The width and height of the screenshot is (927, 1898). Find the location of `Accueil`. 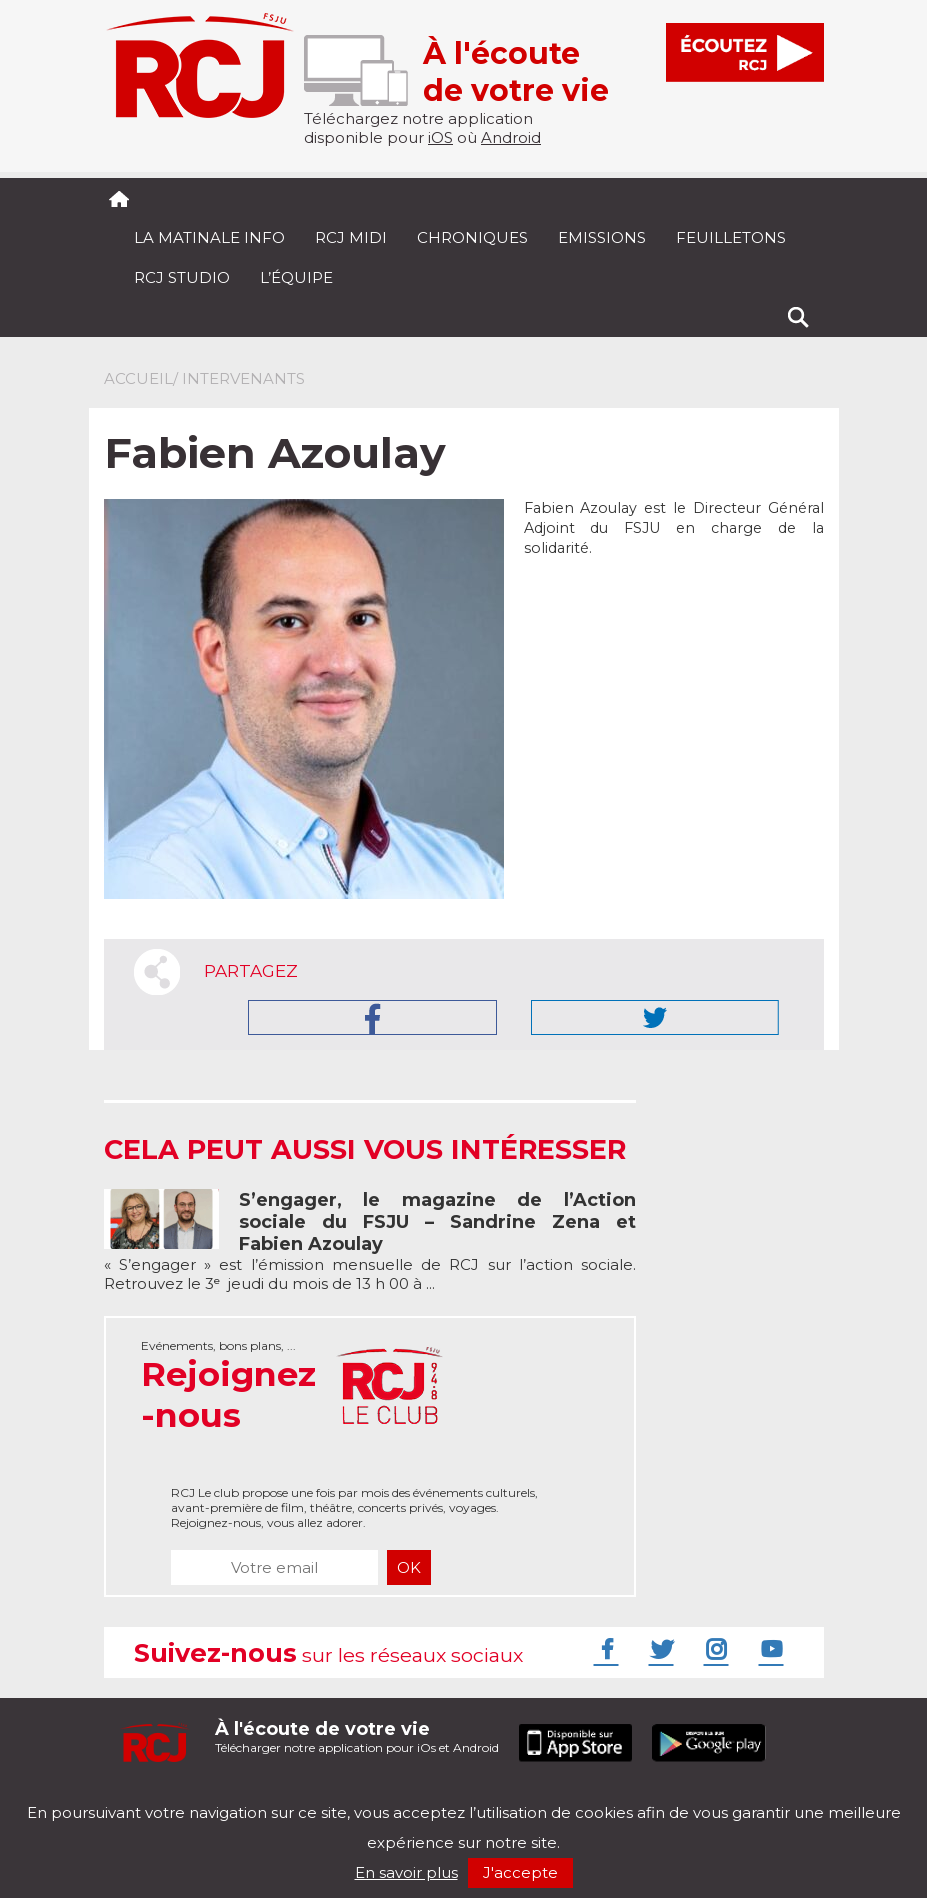

Accueil is located at coordinates (138, 378).